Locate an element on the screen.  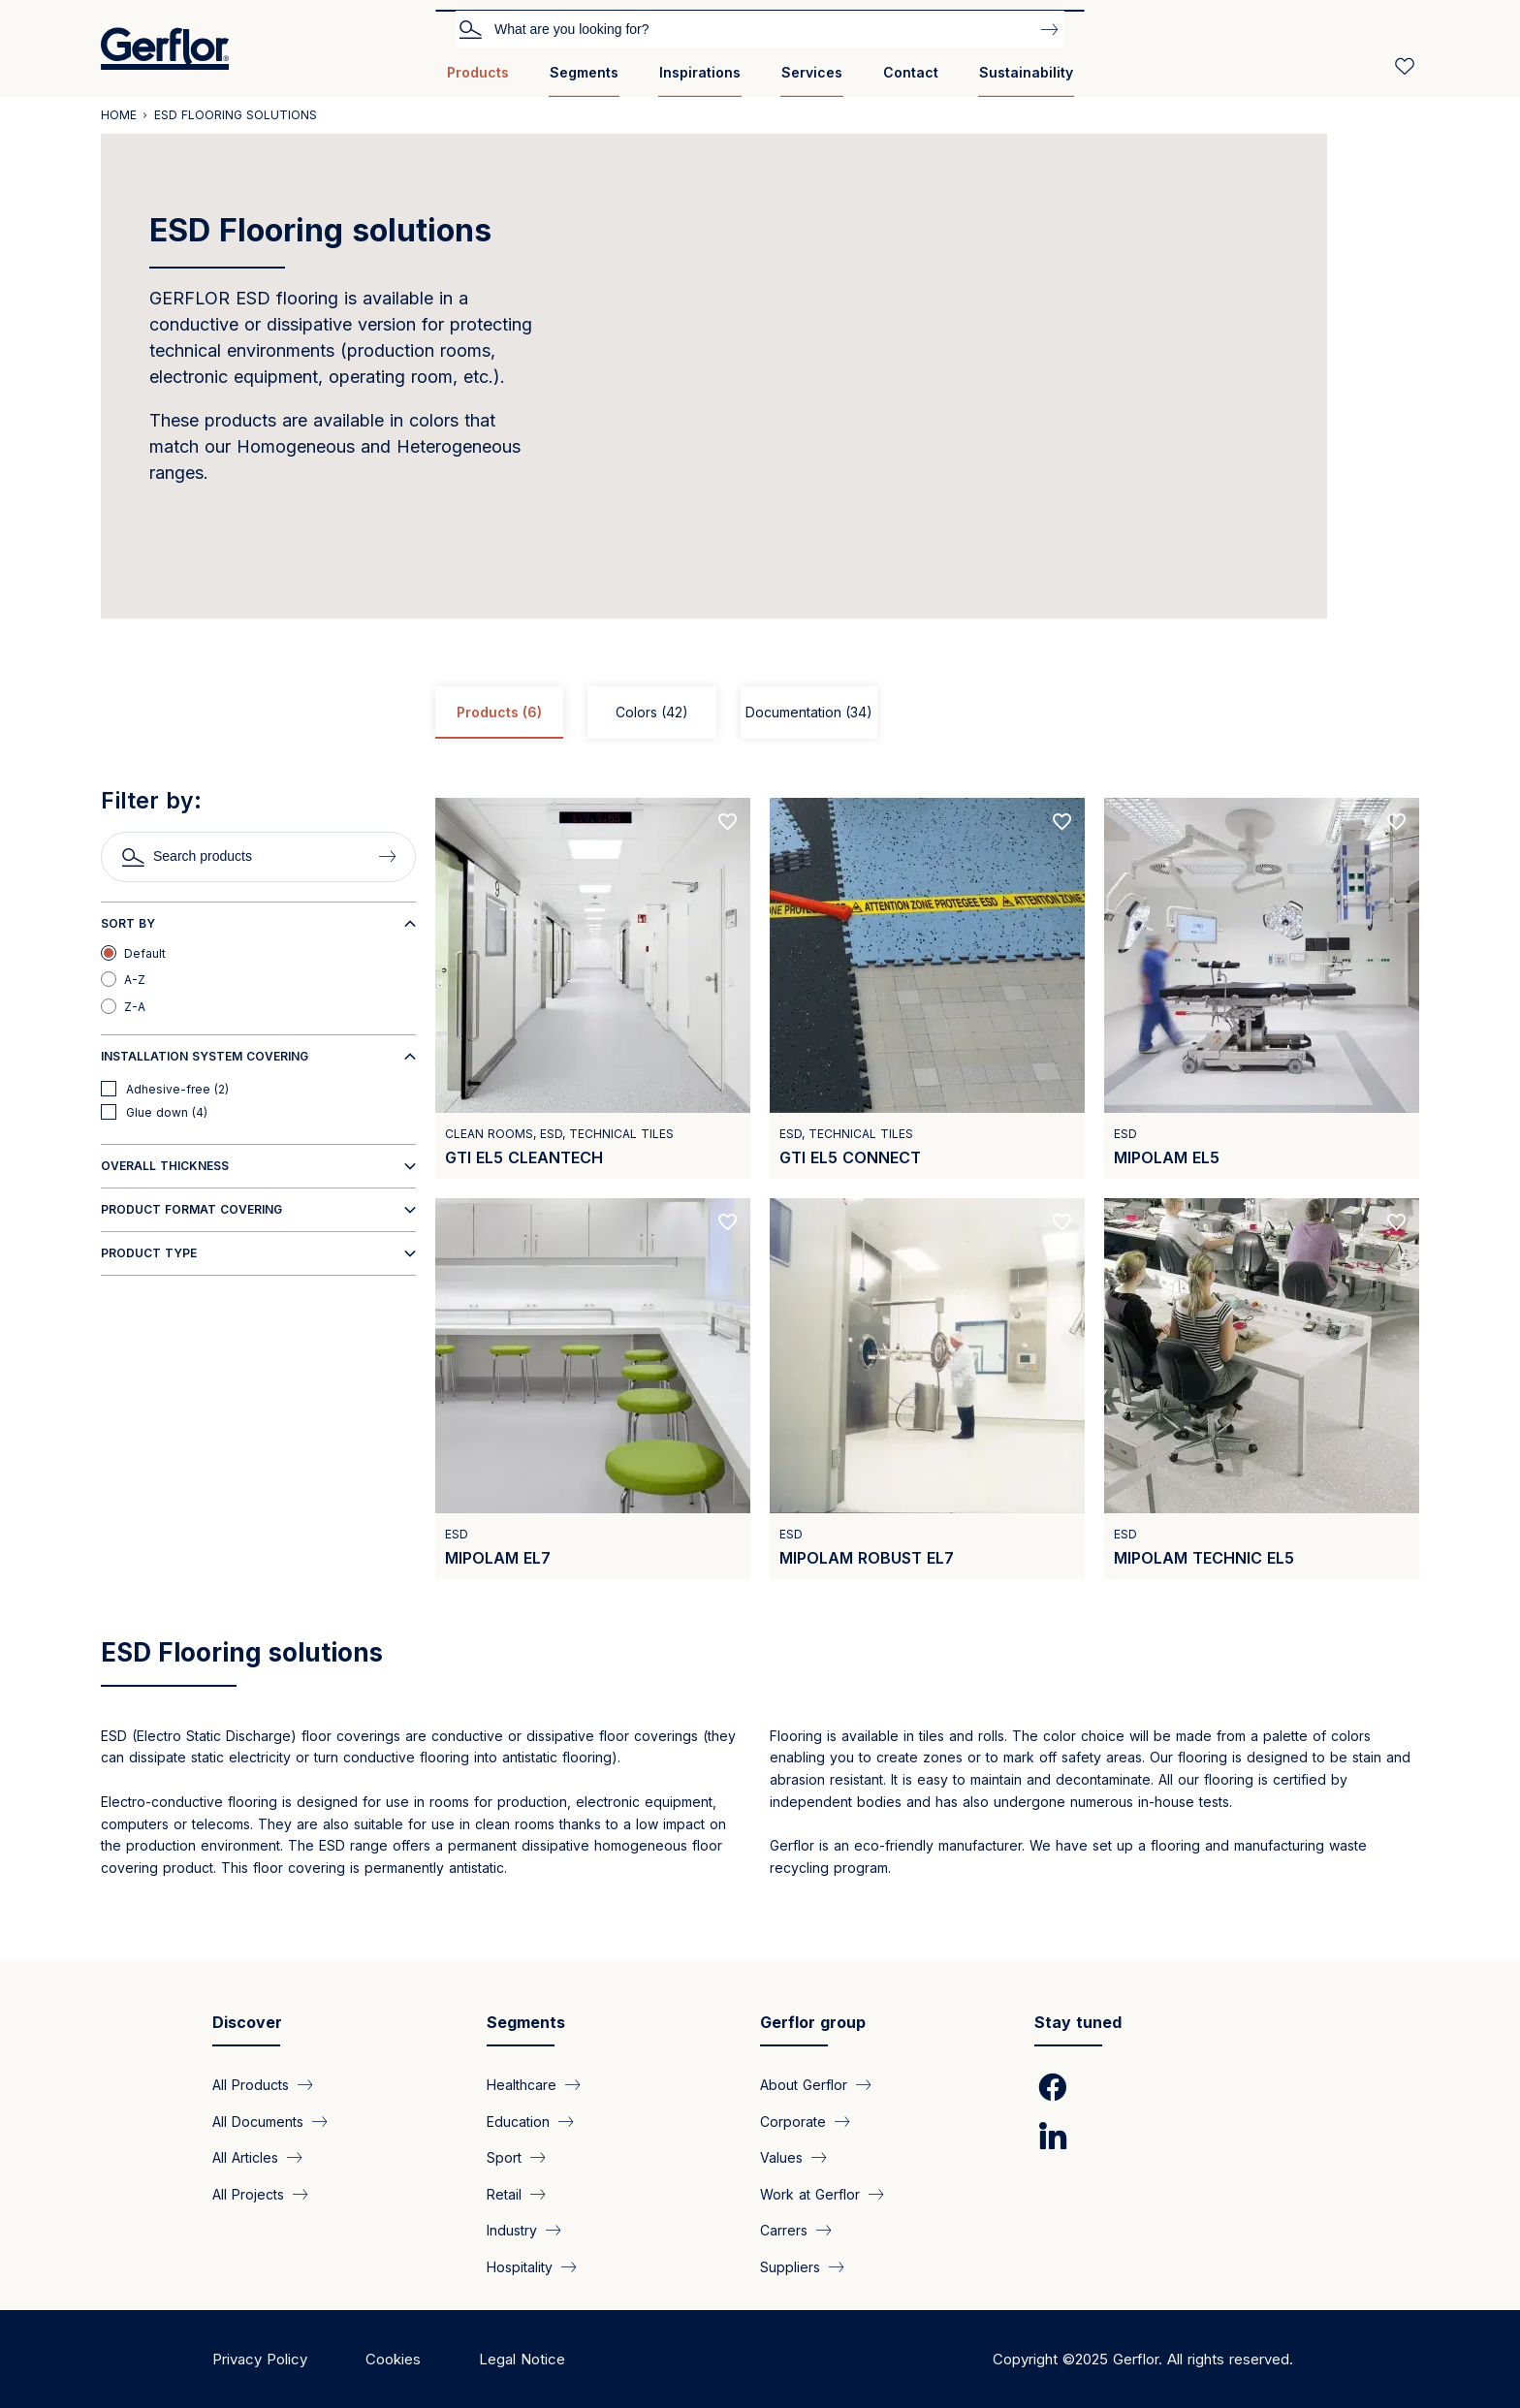
[View product Mipolam Robust EL7] is located at coordinates (927, 1388).